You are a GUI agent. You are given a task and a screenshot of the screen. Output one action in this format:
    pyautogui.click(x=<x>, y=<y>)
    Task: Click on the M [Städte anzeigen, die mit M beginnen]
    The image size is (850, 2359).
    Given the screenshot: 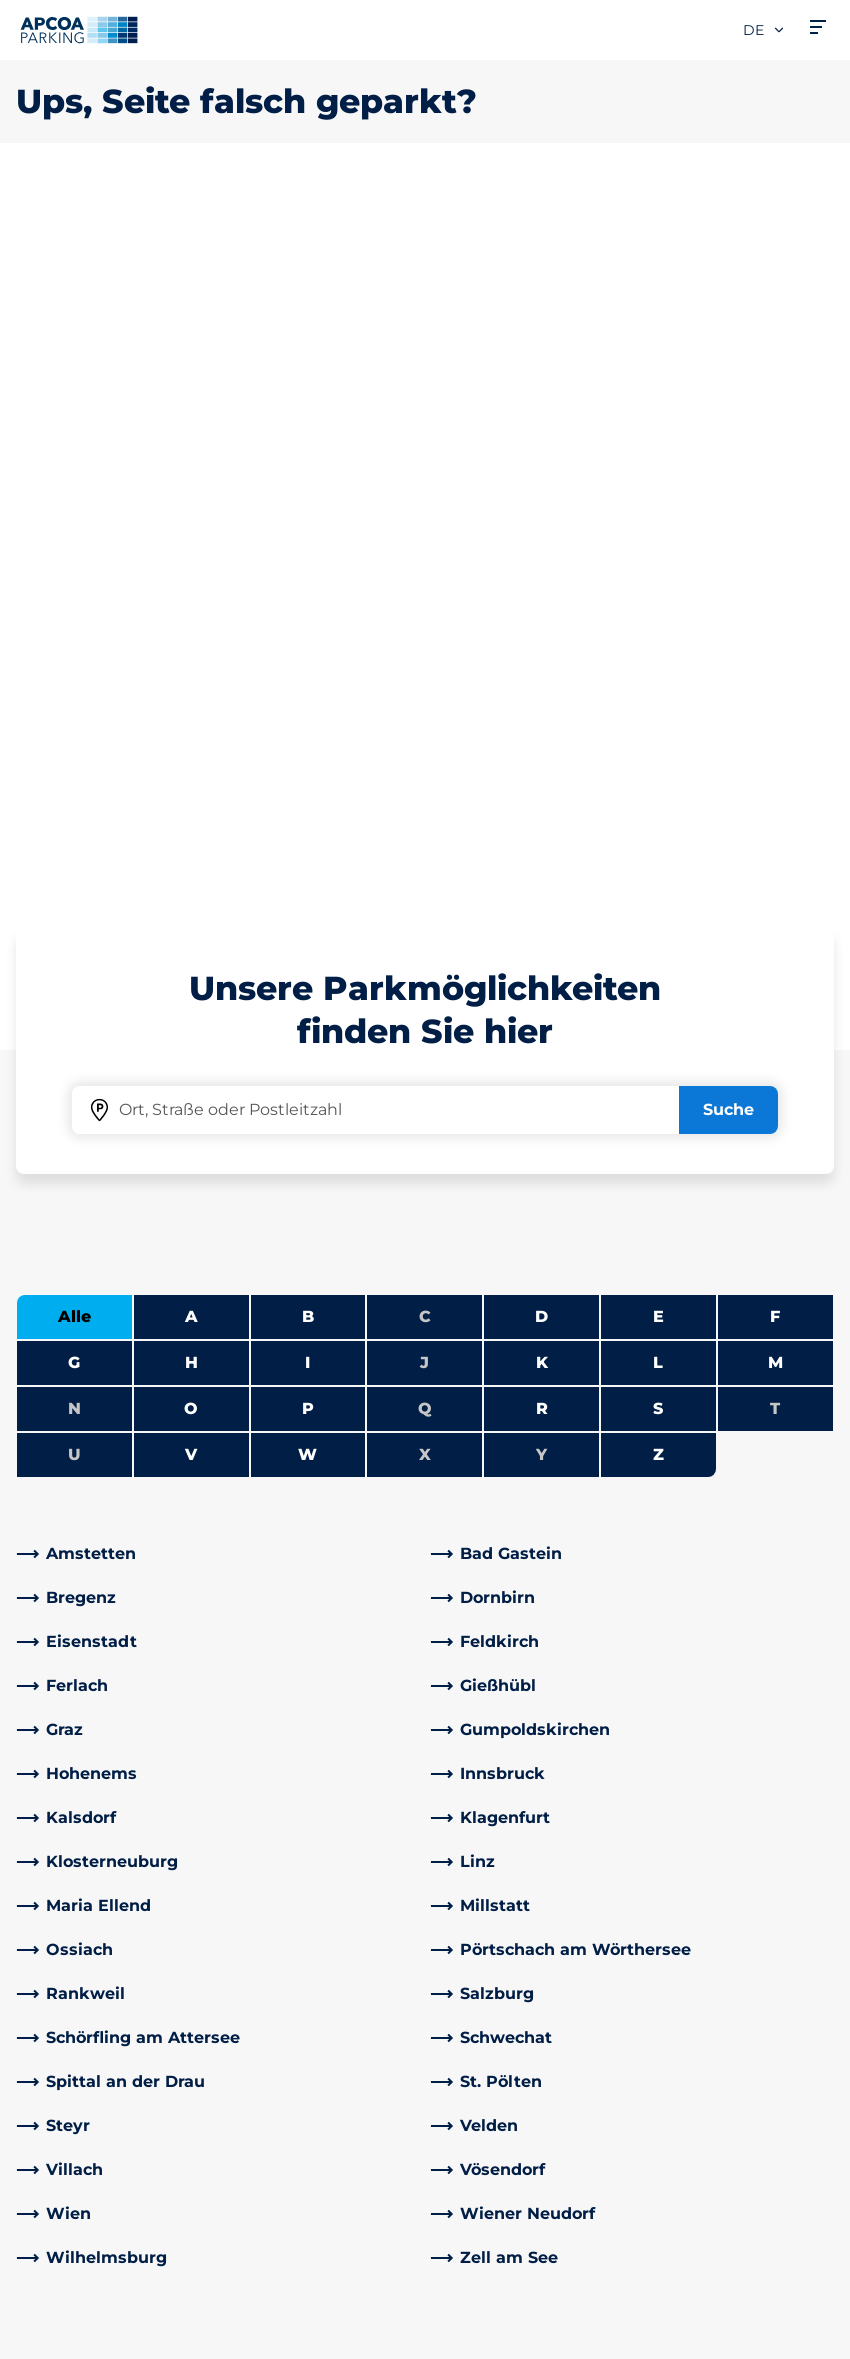 What is the action you would take?
    pyautogui.click(x=775, y=658)
    